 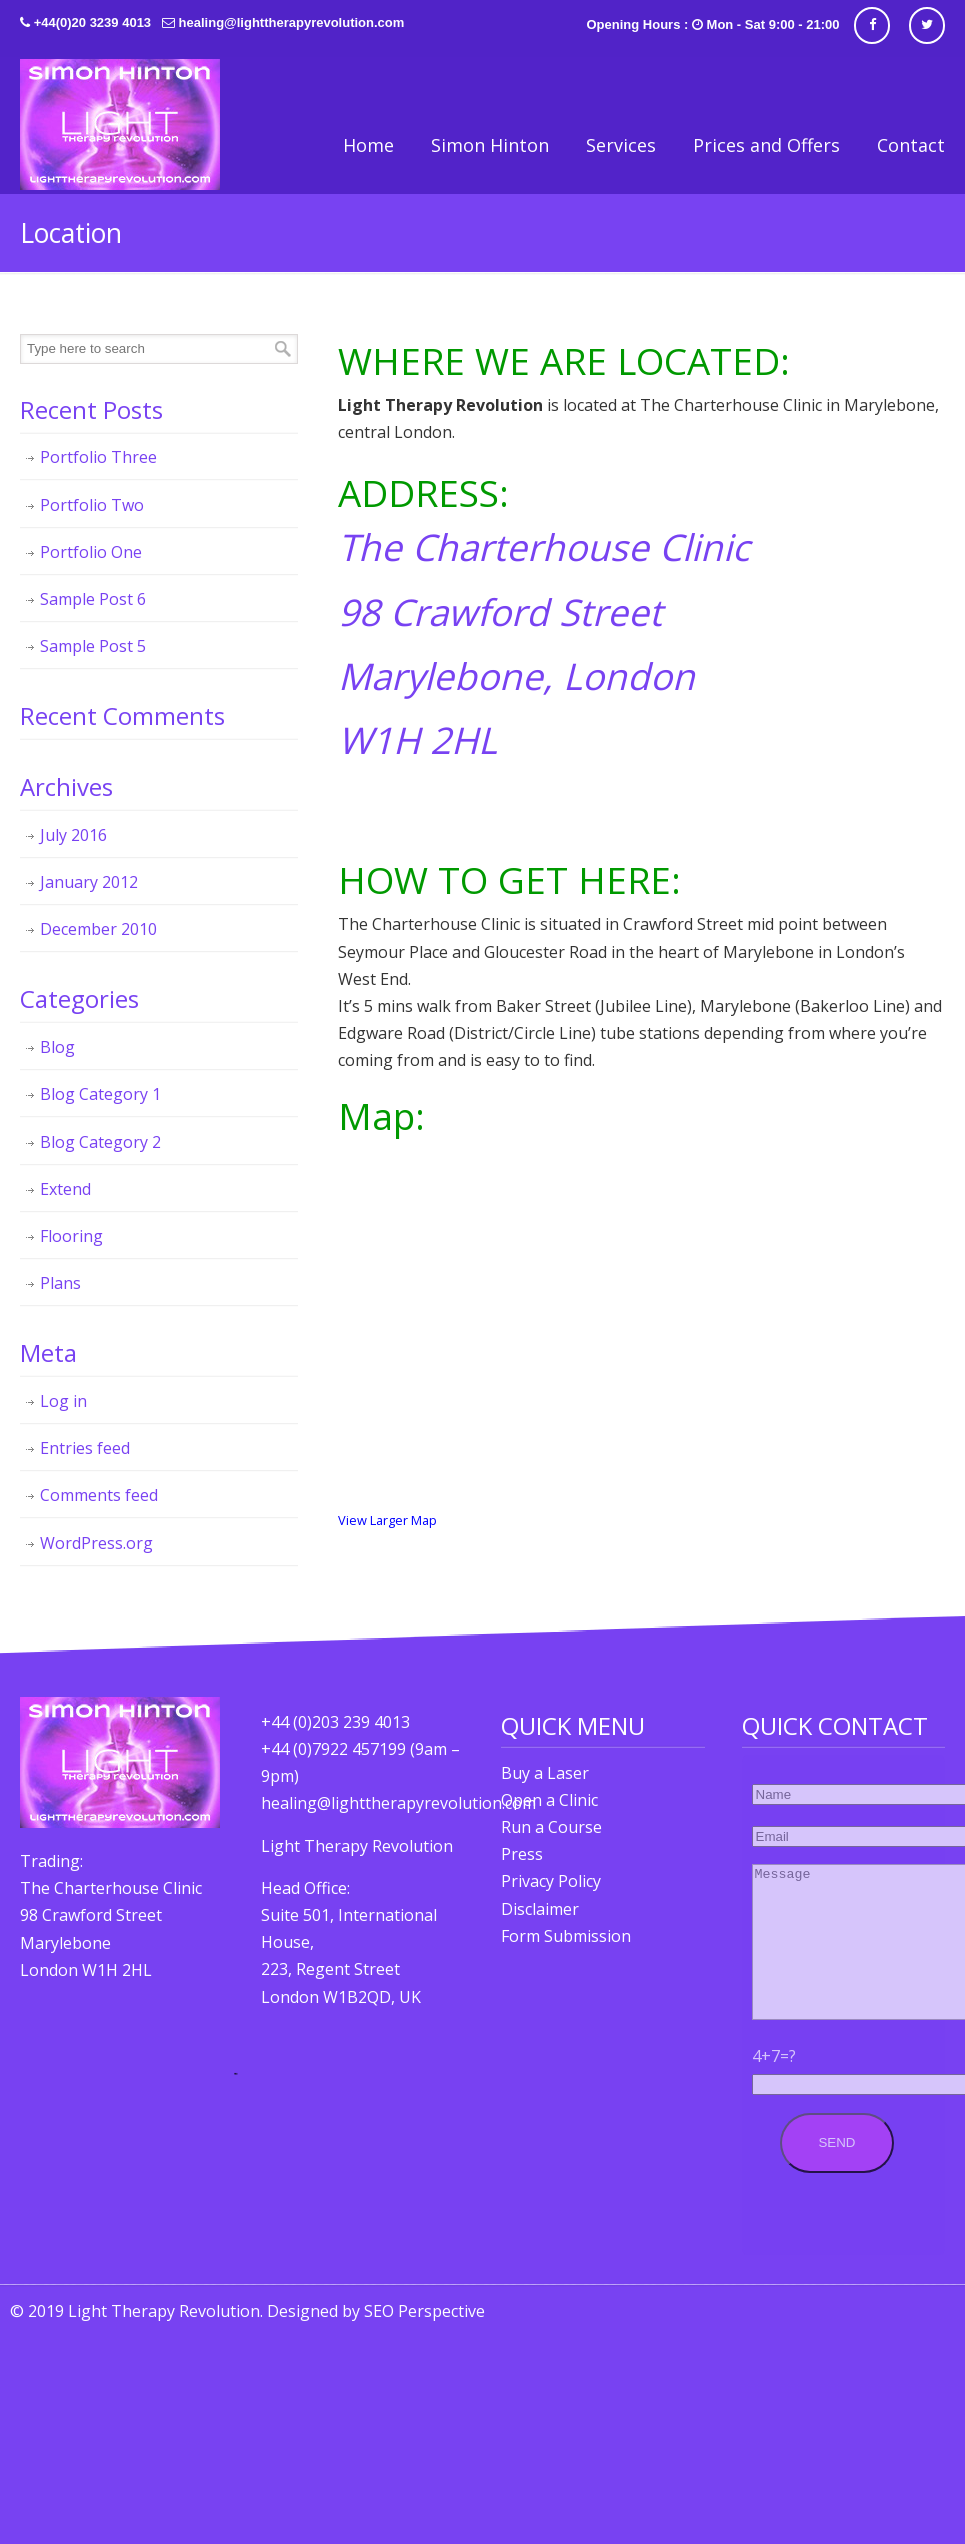 I want to click on Extend, so click(x=65, y=1189).